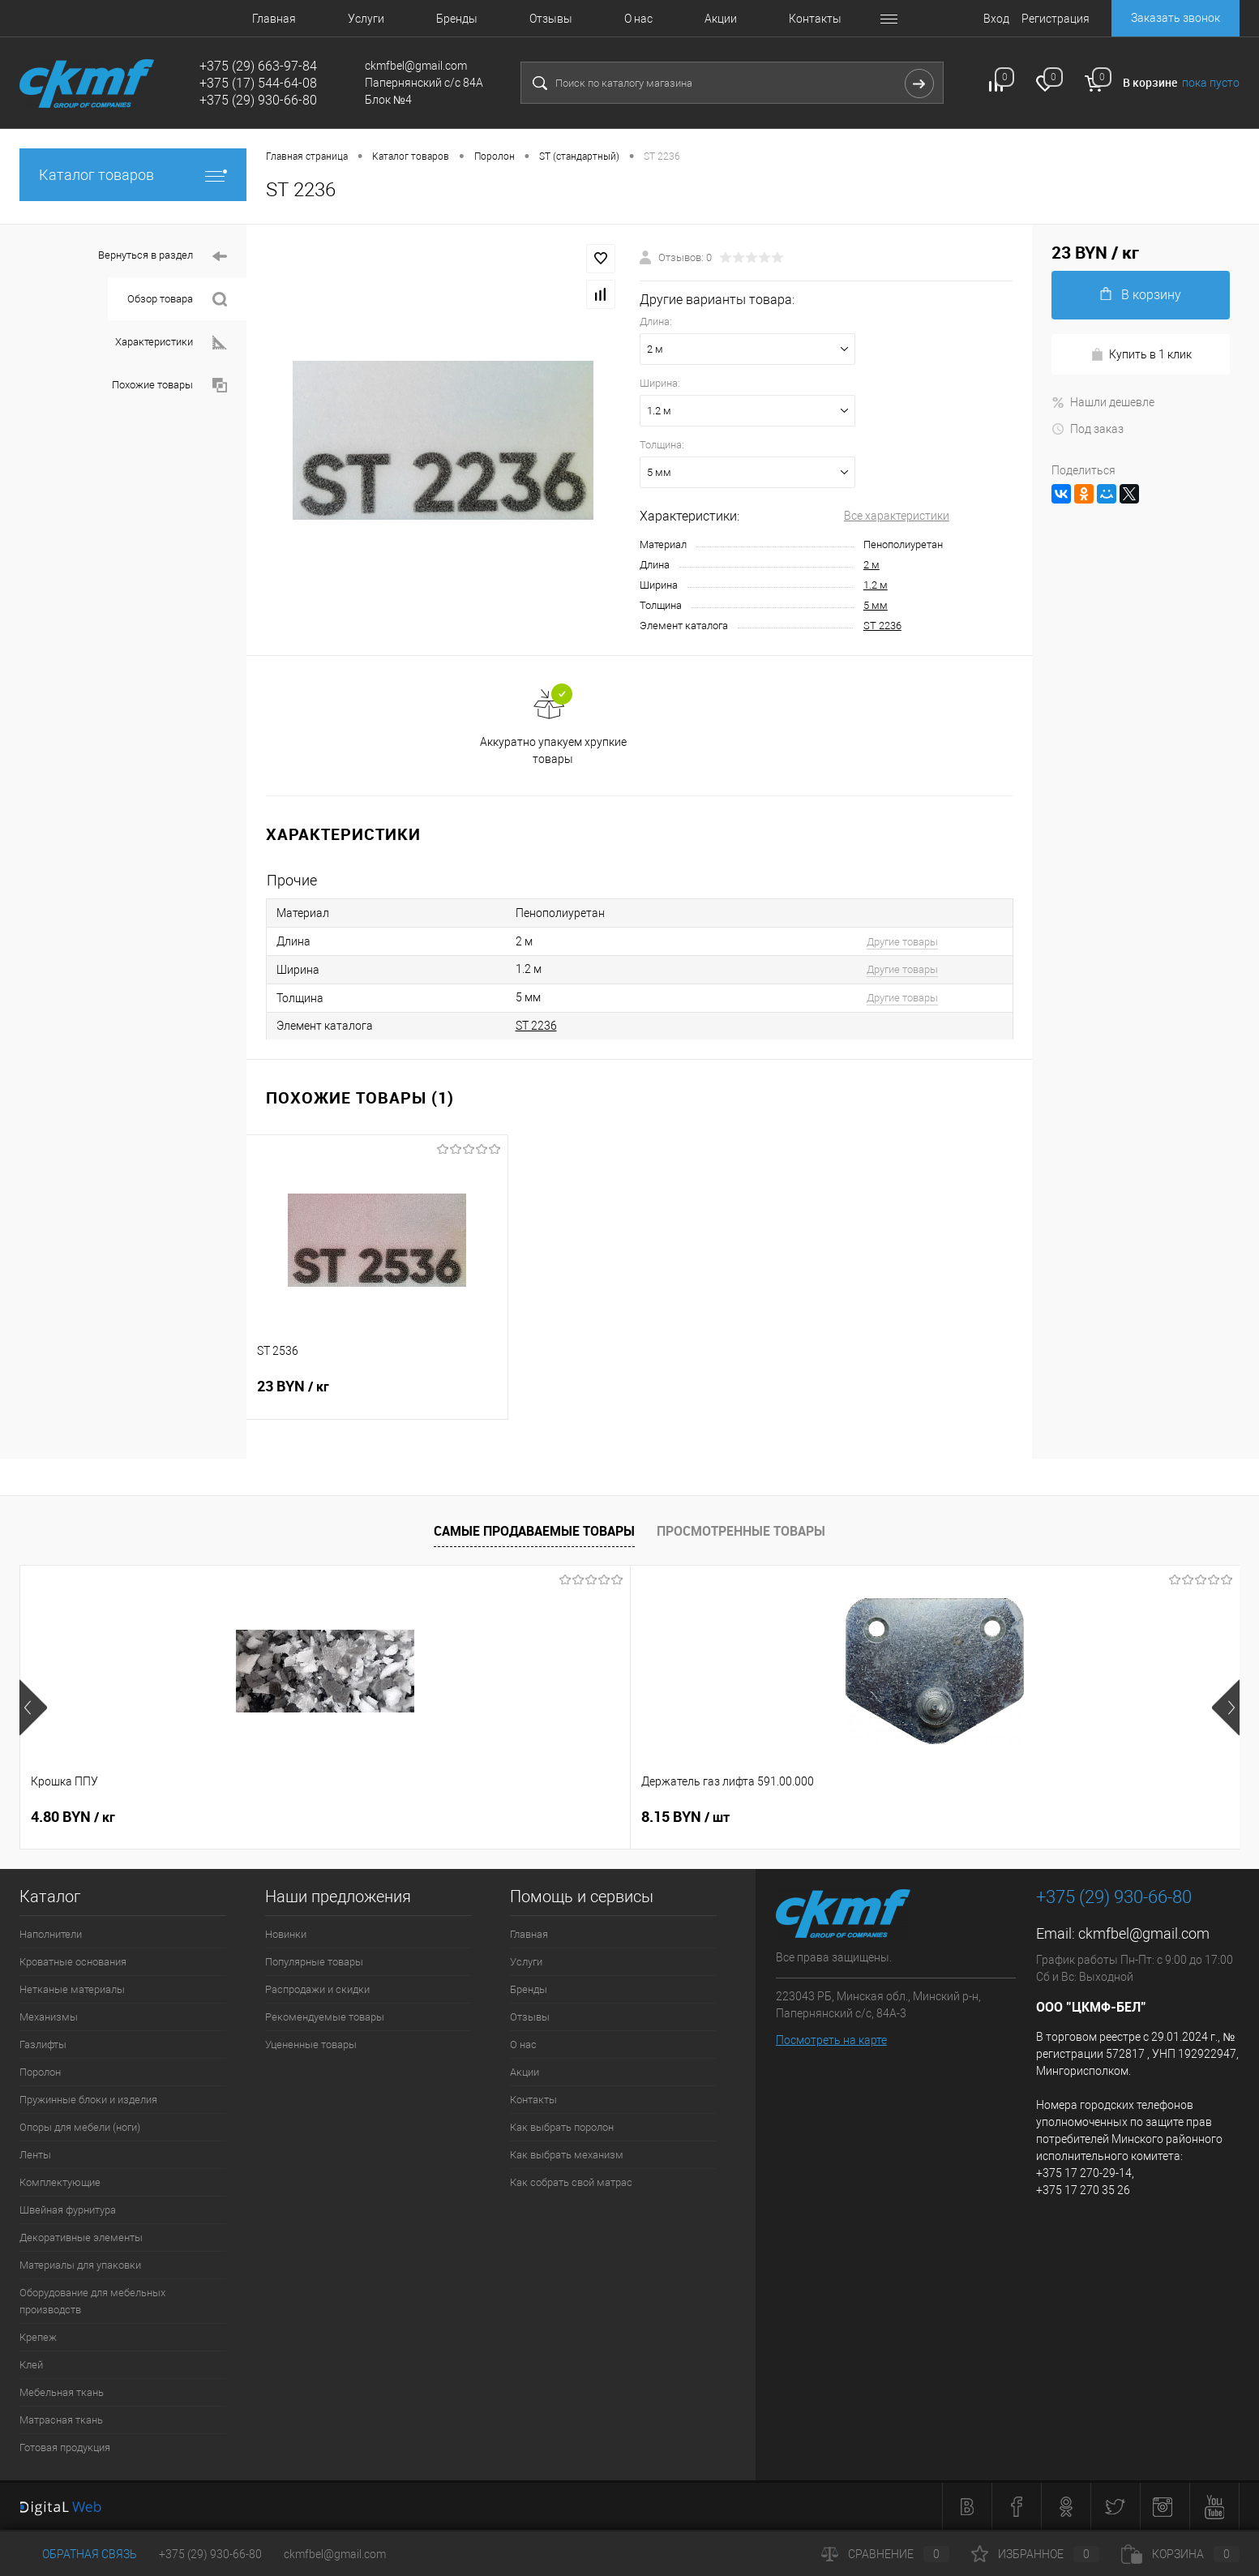  Describe the element at coordinates (314, 1962) in the screenshot. I see `Популярные товары` at that location.